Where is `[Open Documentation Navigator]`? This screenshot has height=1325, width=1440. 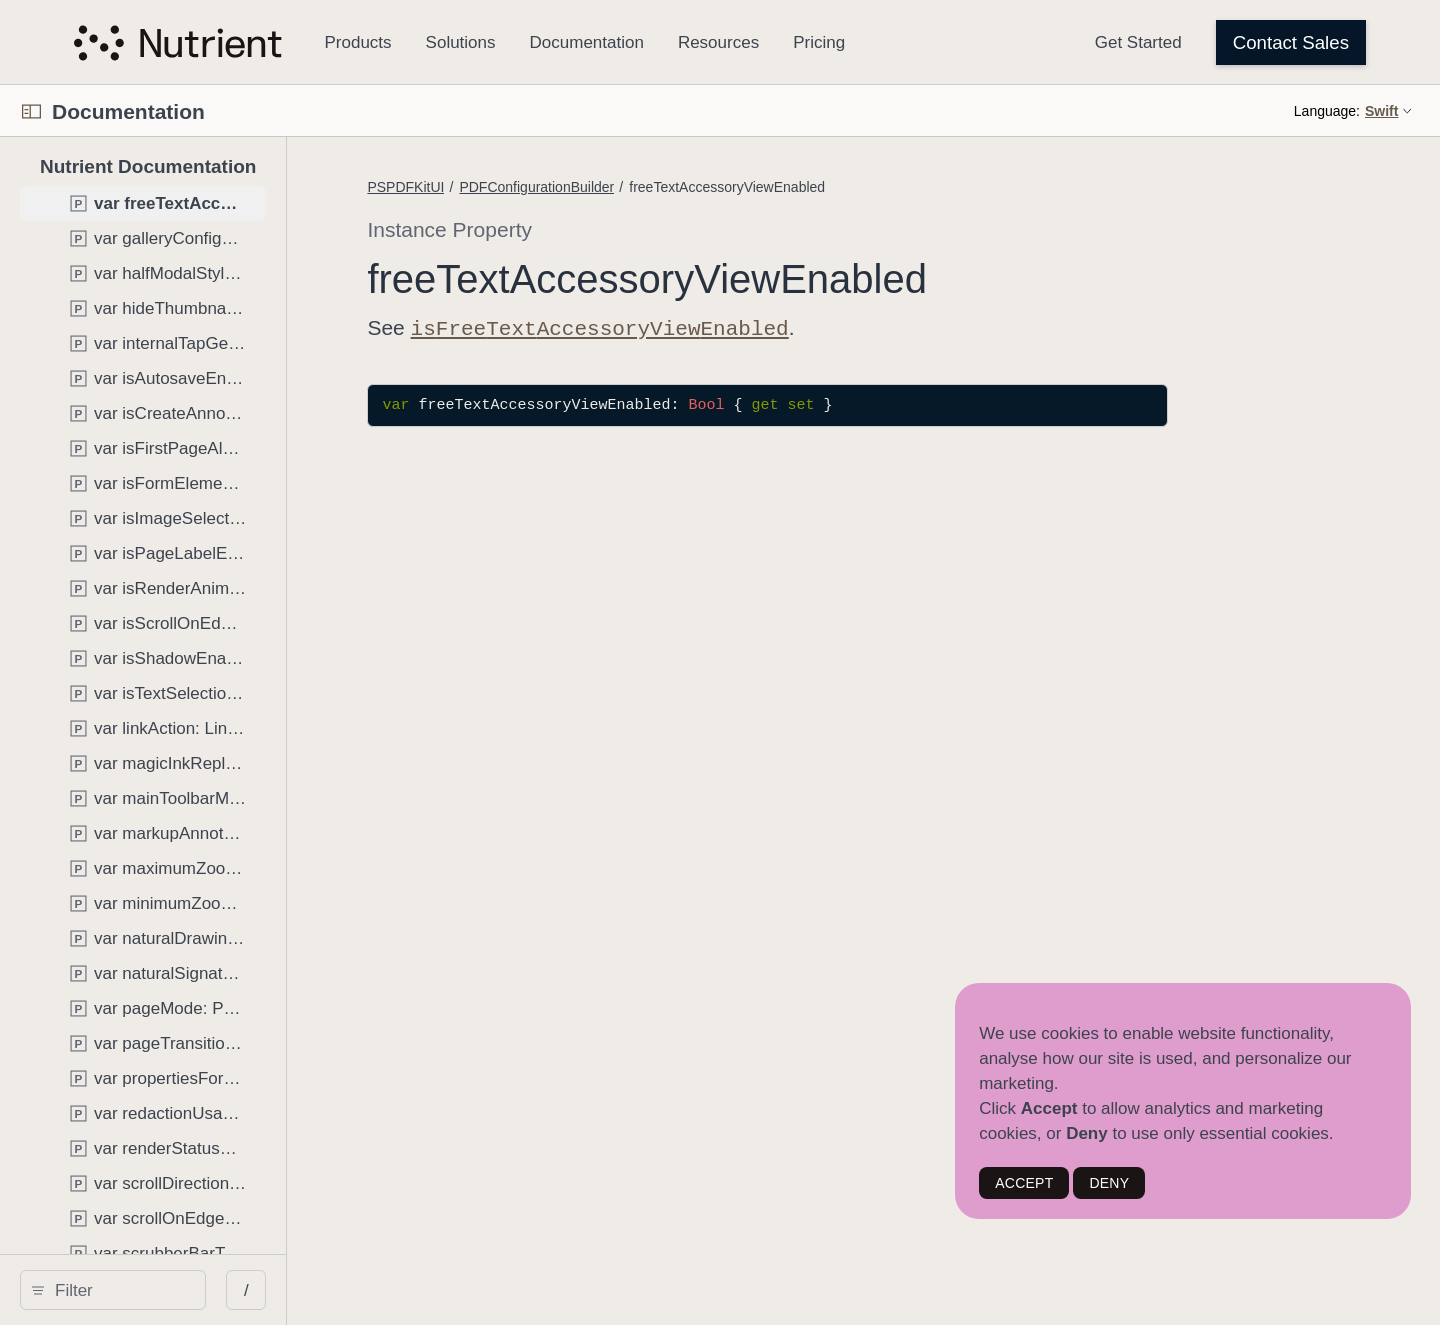 [Open Documentation Navigator] is located at coordinates (31, 111).